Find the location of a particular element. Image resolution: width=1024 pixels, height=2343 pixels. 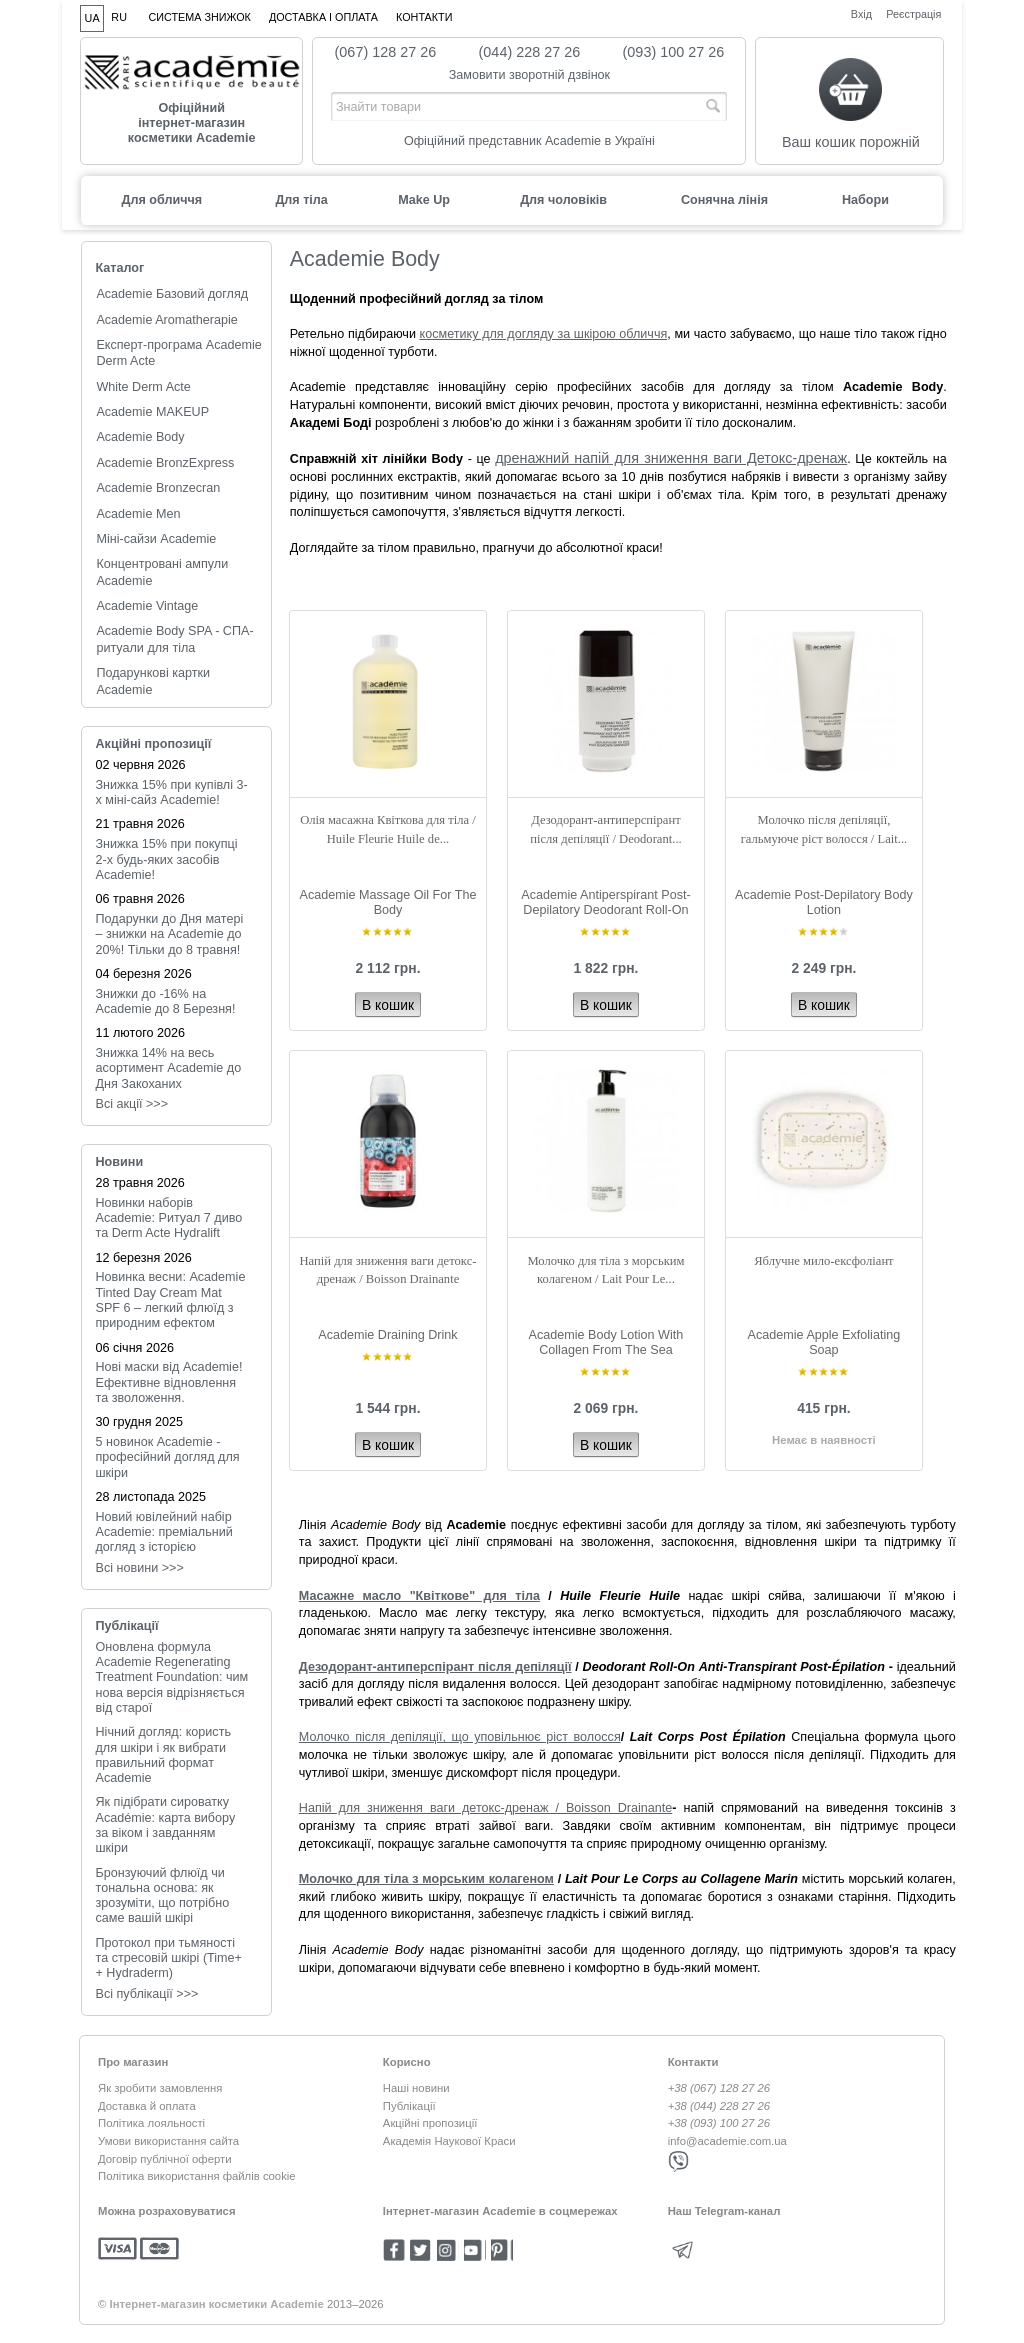

Academie BronzExpress is located at coordinates (165, 463).